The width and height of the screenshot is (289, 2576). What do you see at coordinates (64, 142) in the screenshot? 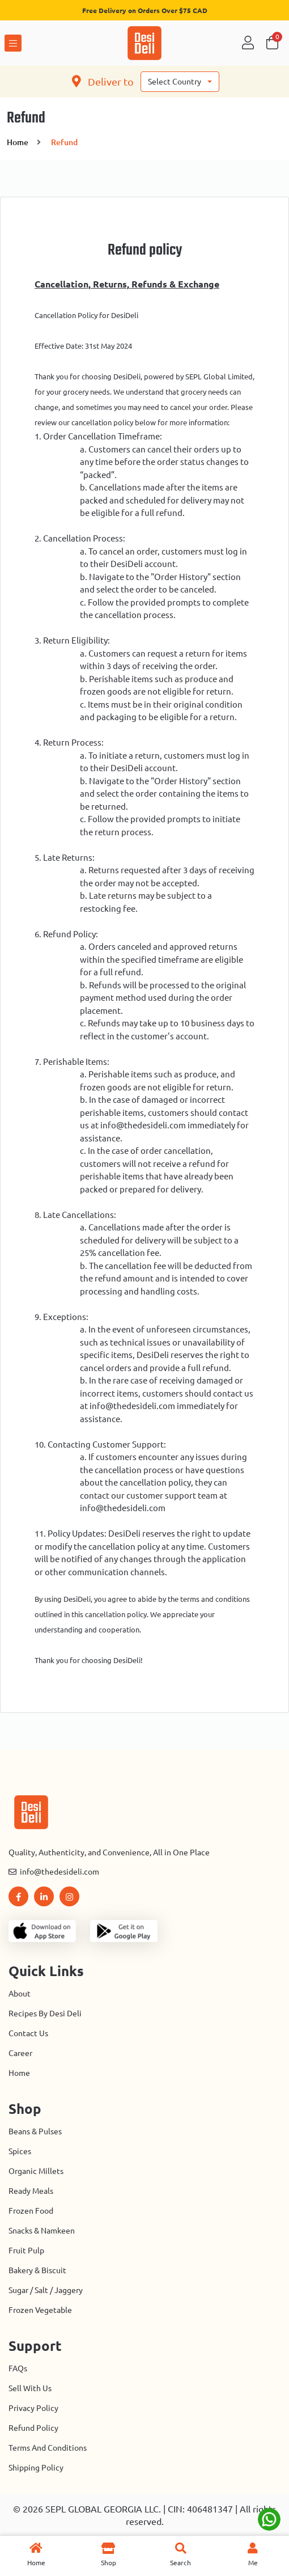
I see `Refund` at bounding box center [64, 142].